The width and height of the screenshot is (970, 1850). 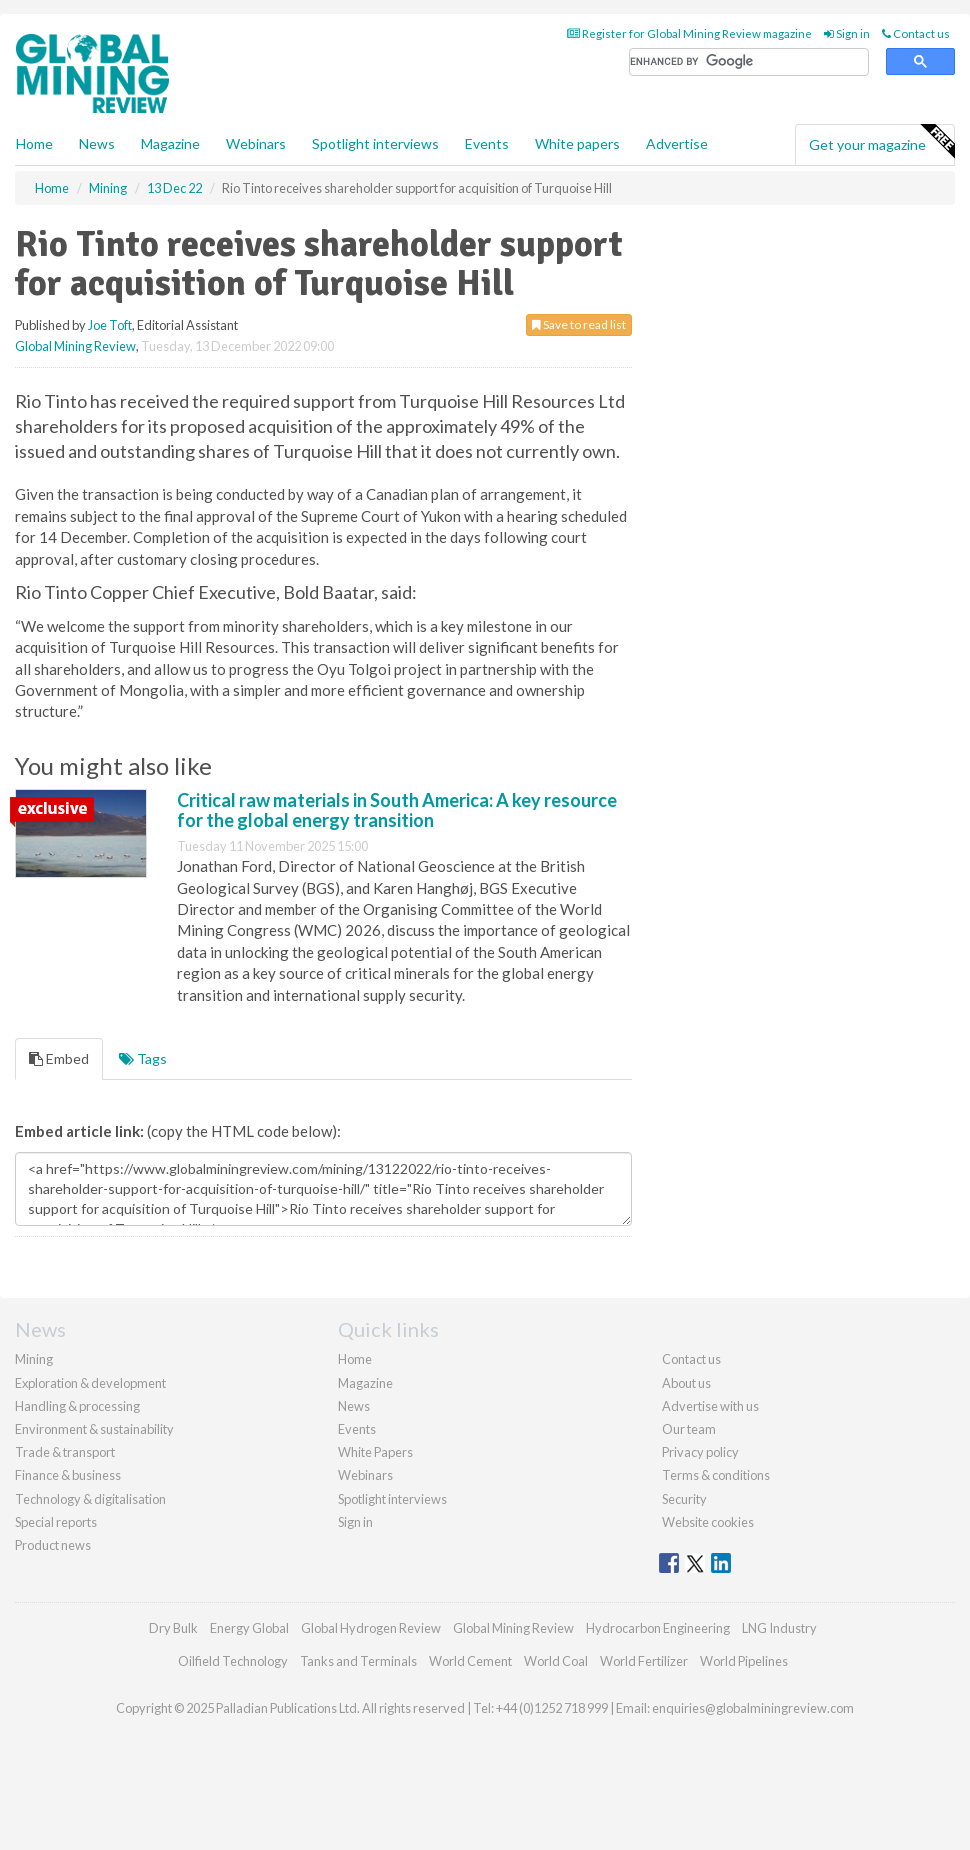 I want to click on enquiries@globalminingreview.com, so click(x=753, y=1708).